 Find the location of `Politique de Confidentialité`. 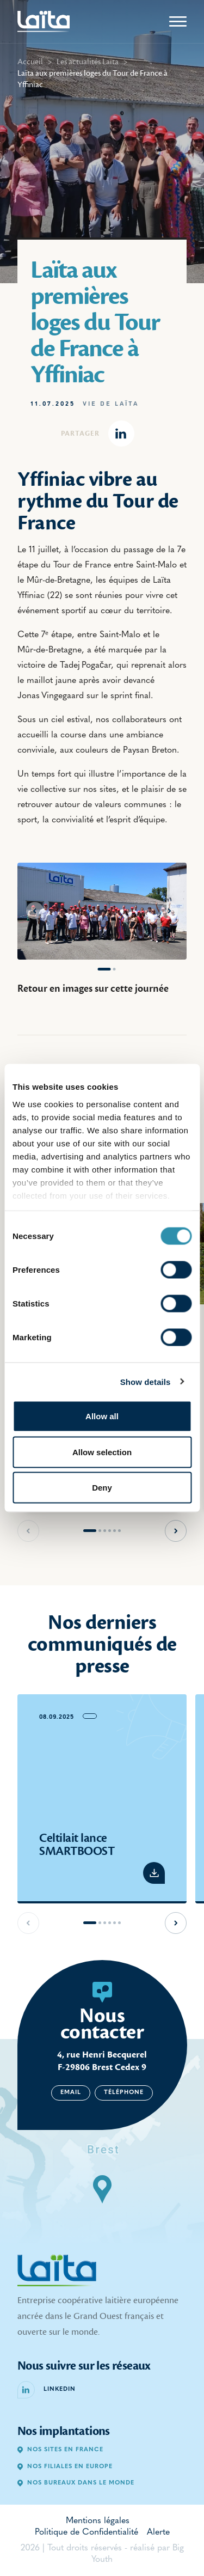

Politique de Confidentialité is located at coordinates (86, 2532).